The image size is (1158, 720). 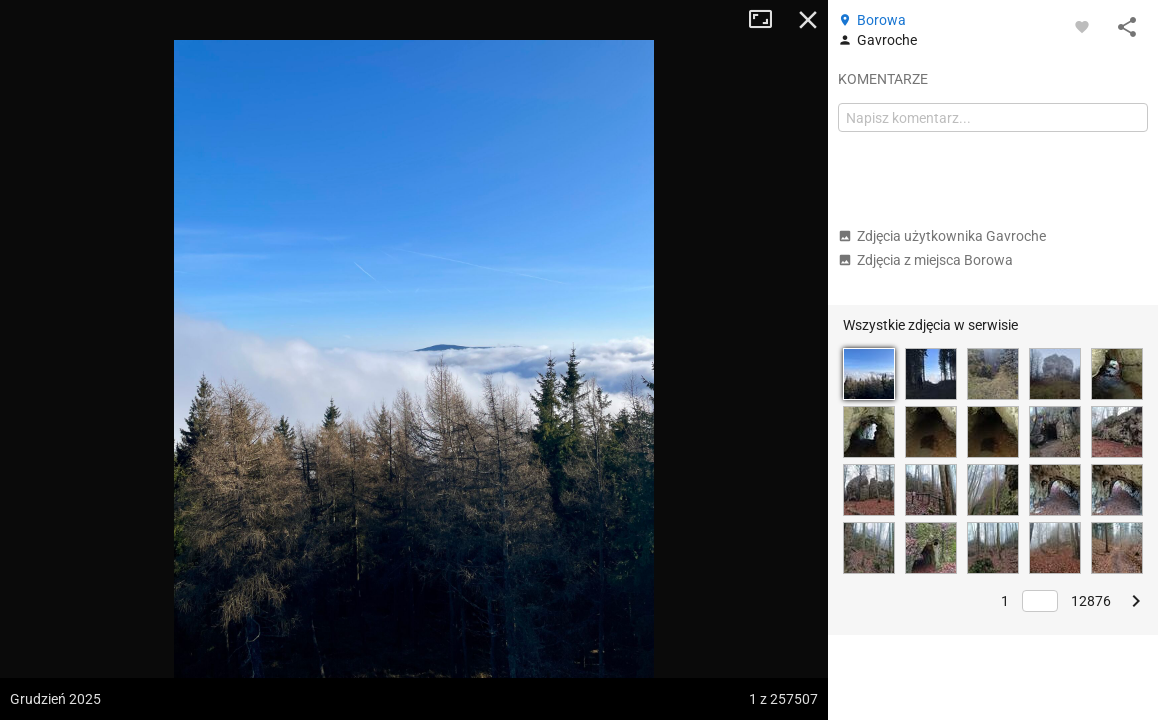 I want to click on Zdjęcia użytkownika, so click(x=942, y=236).